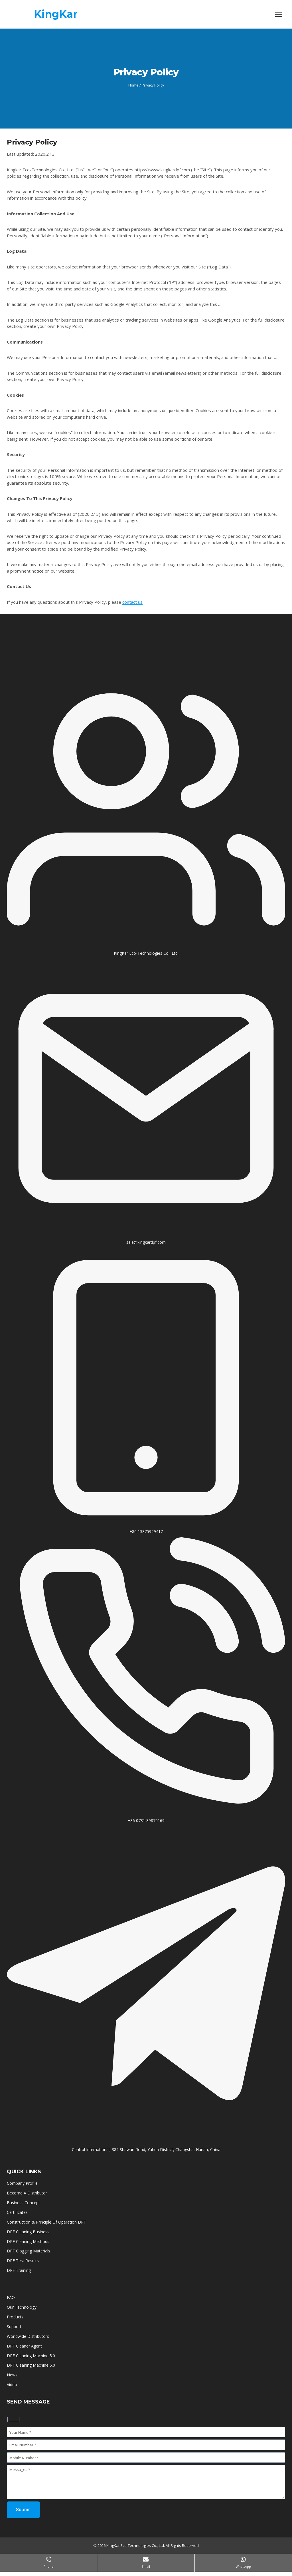 Image resolution: width=292 pixels, height=2576 pixels. Describe the element at coordinates (28, 2241) in the screenshot. I see `DPF Cleaning Methods` at that location.